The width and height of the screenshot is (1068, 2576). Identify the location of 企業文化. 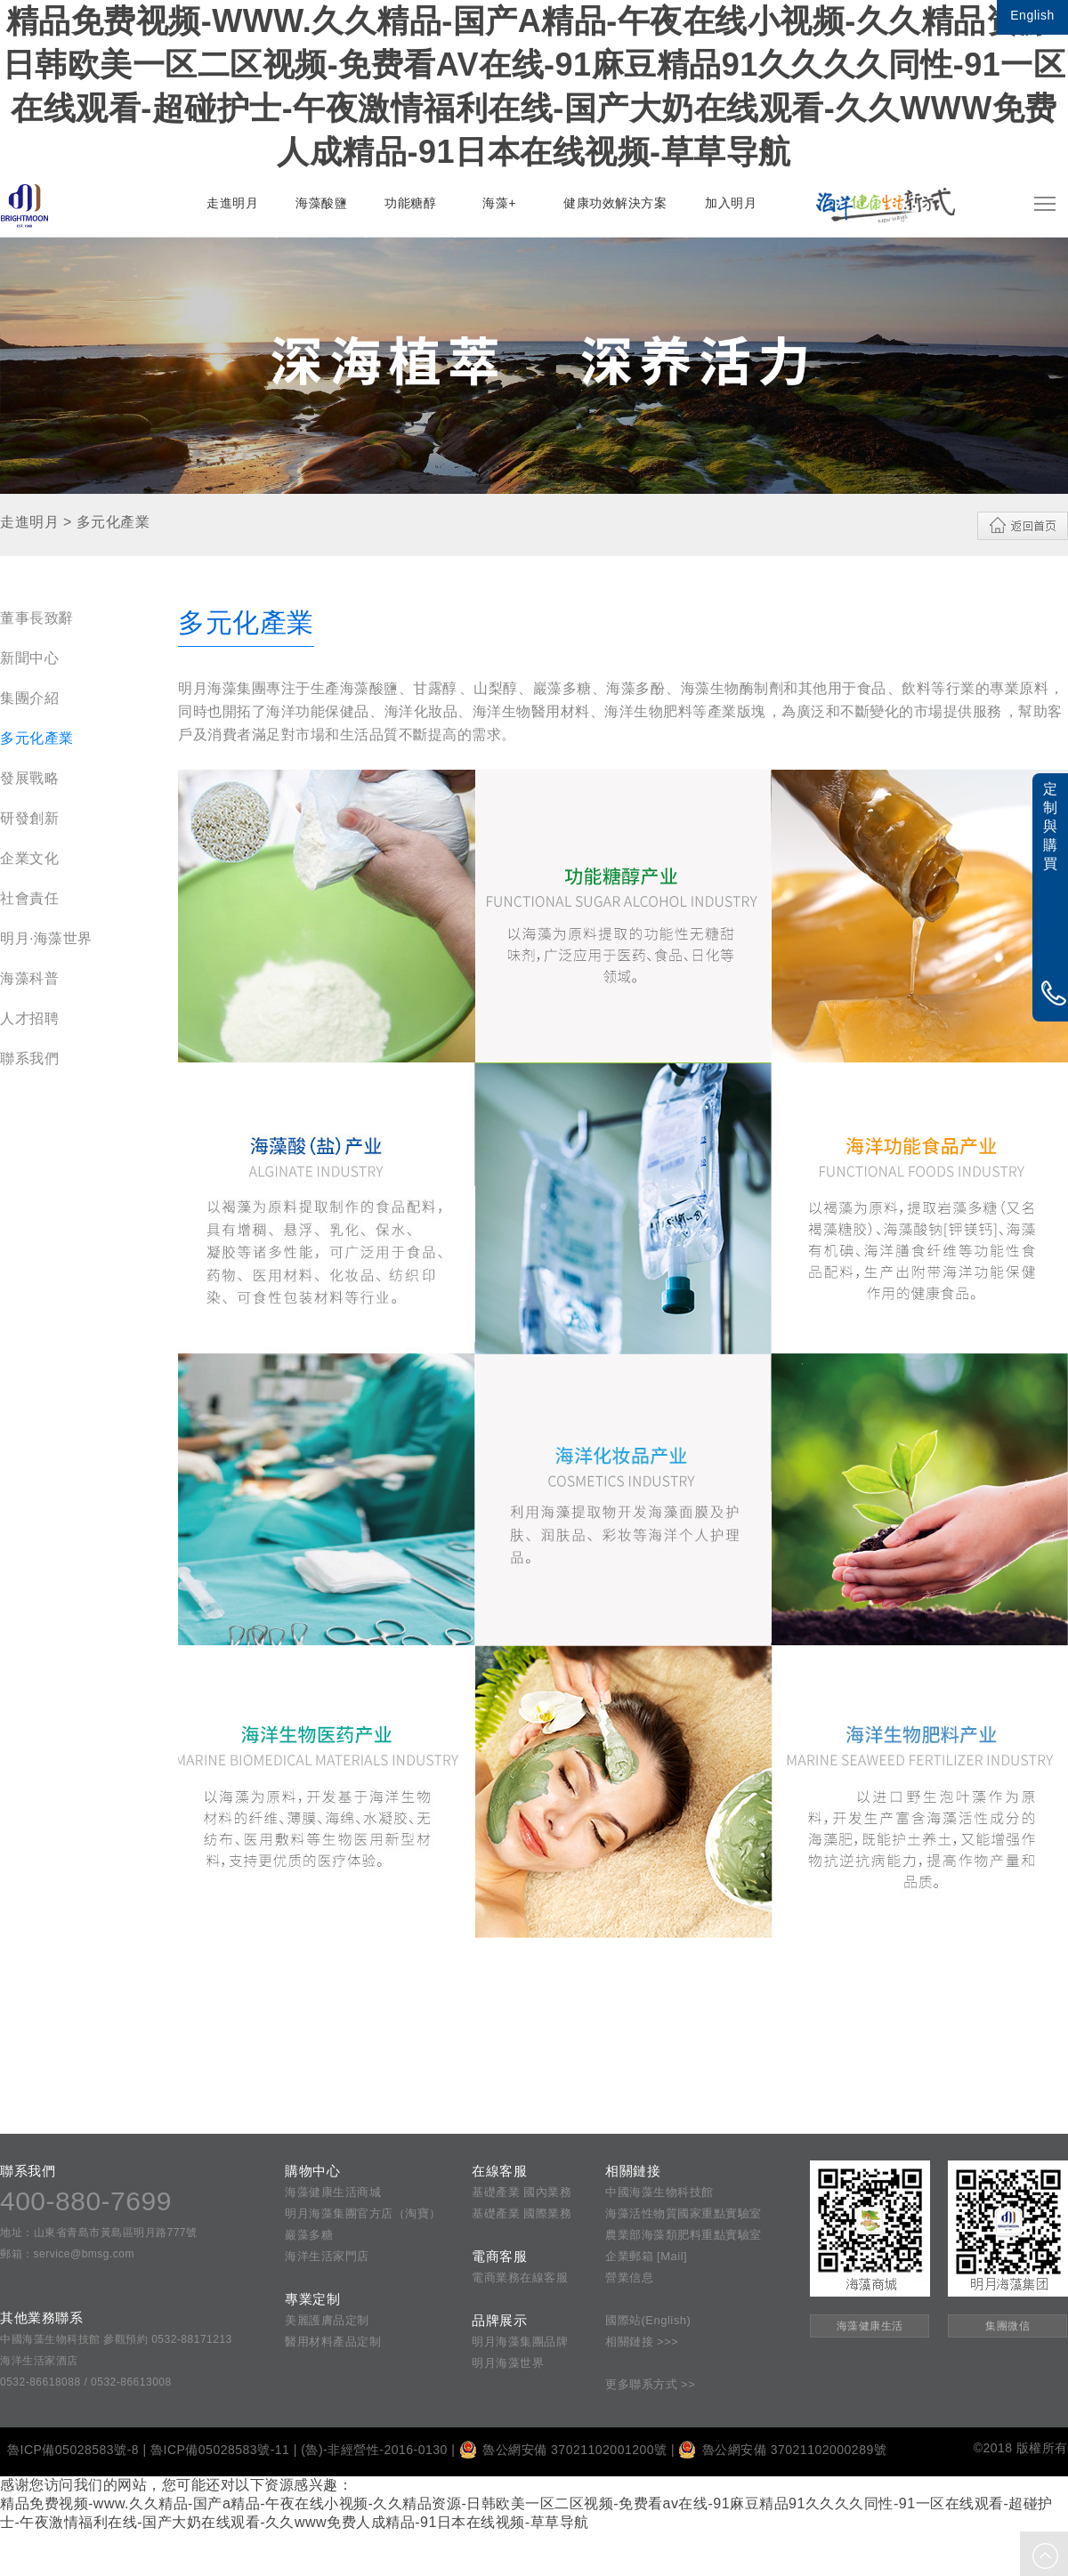
(29, 858).